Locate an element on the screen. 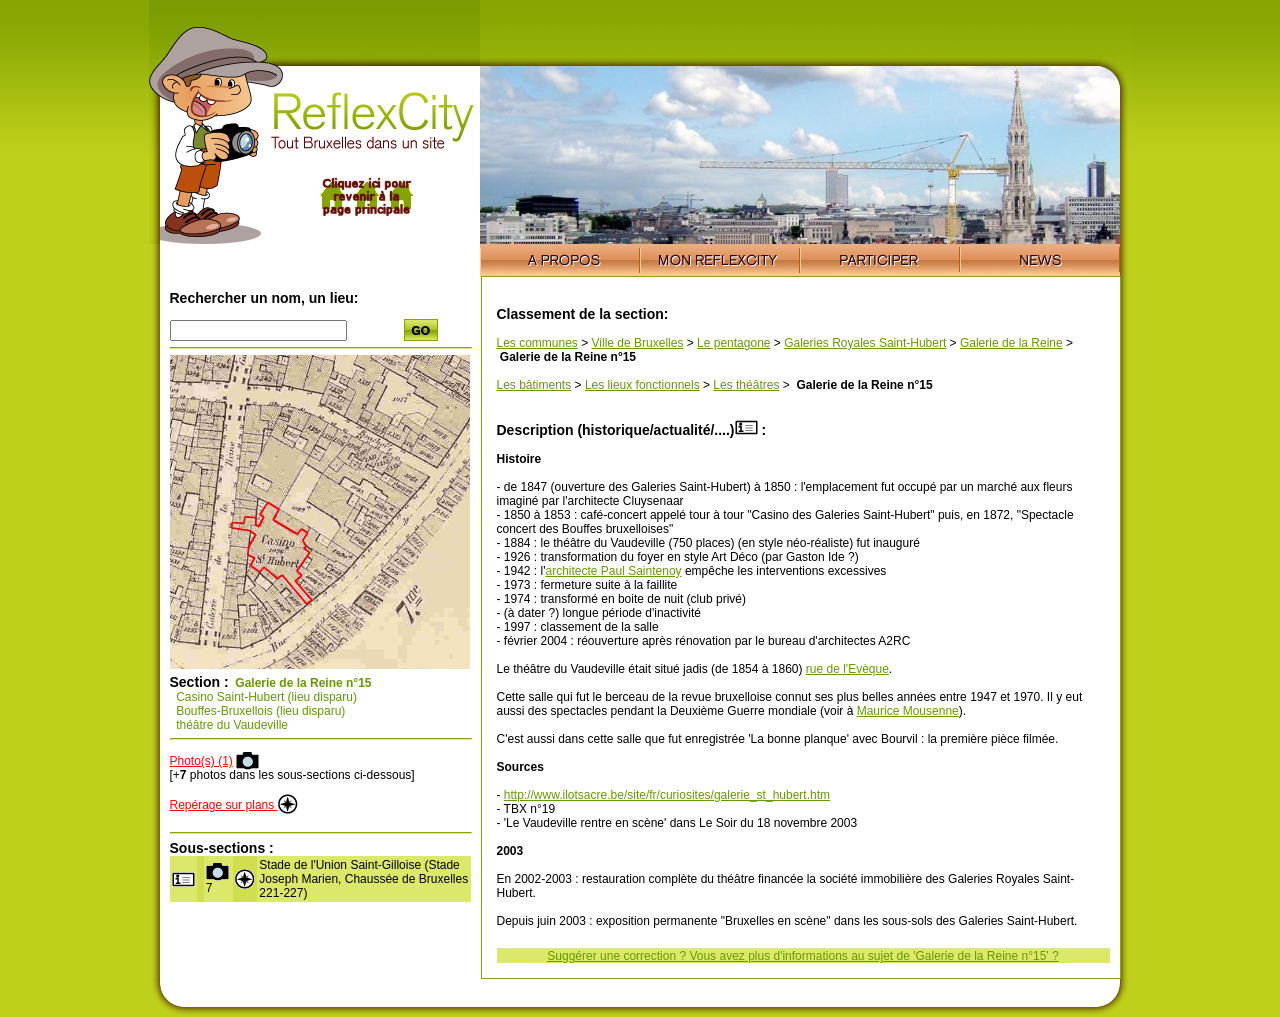 This screenshot has height=1017, width=1280. architecte Paul Saintenoy is located at coordinates (613, 571).